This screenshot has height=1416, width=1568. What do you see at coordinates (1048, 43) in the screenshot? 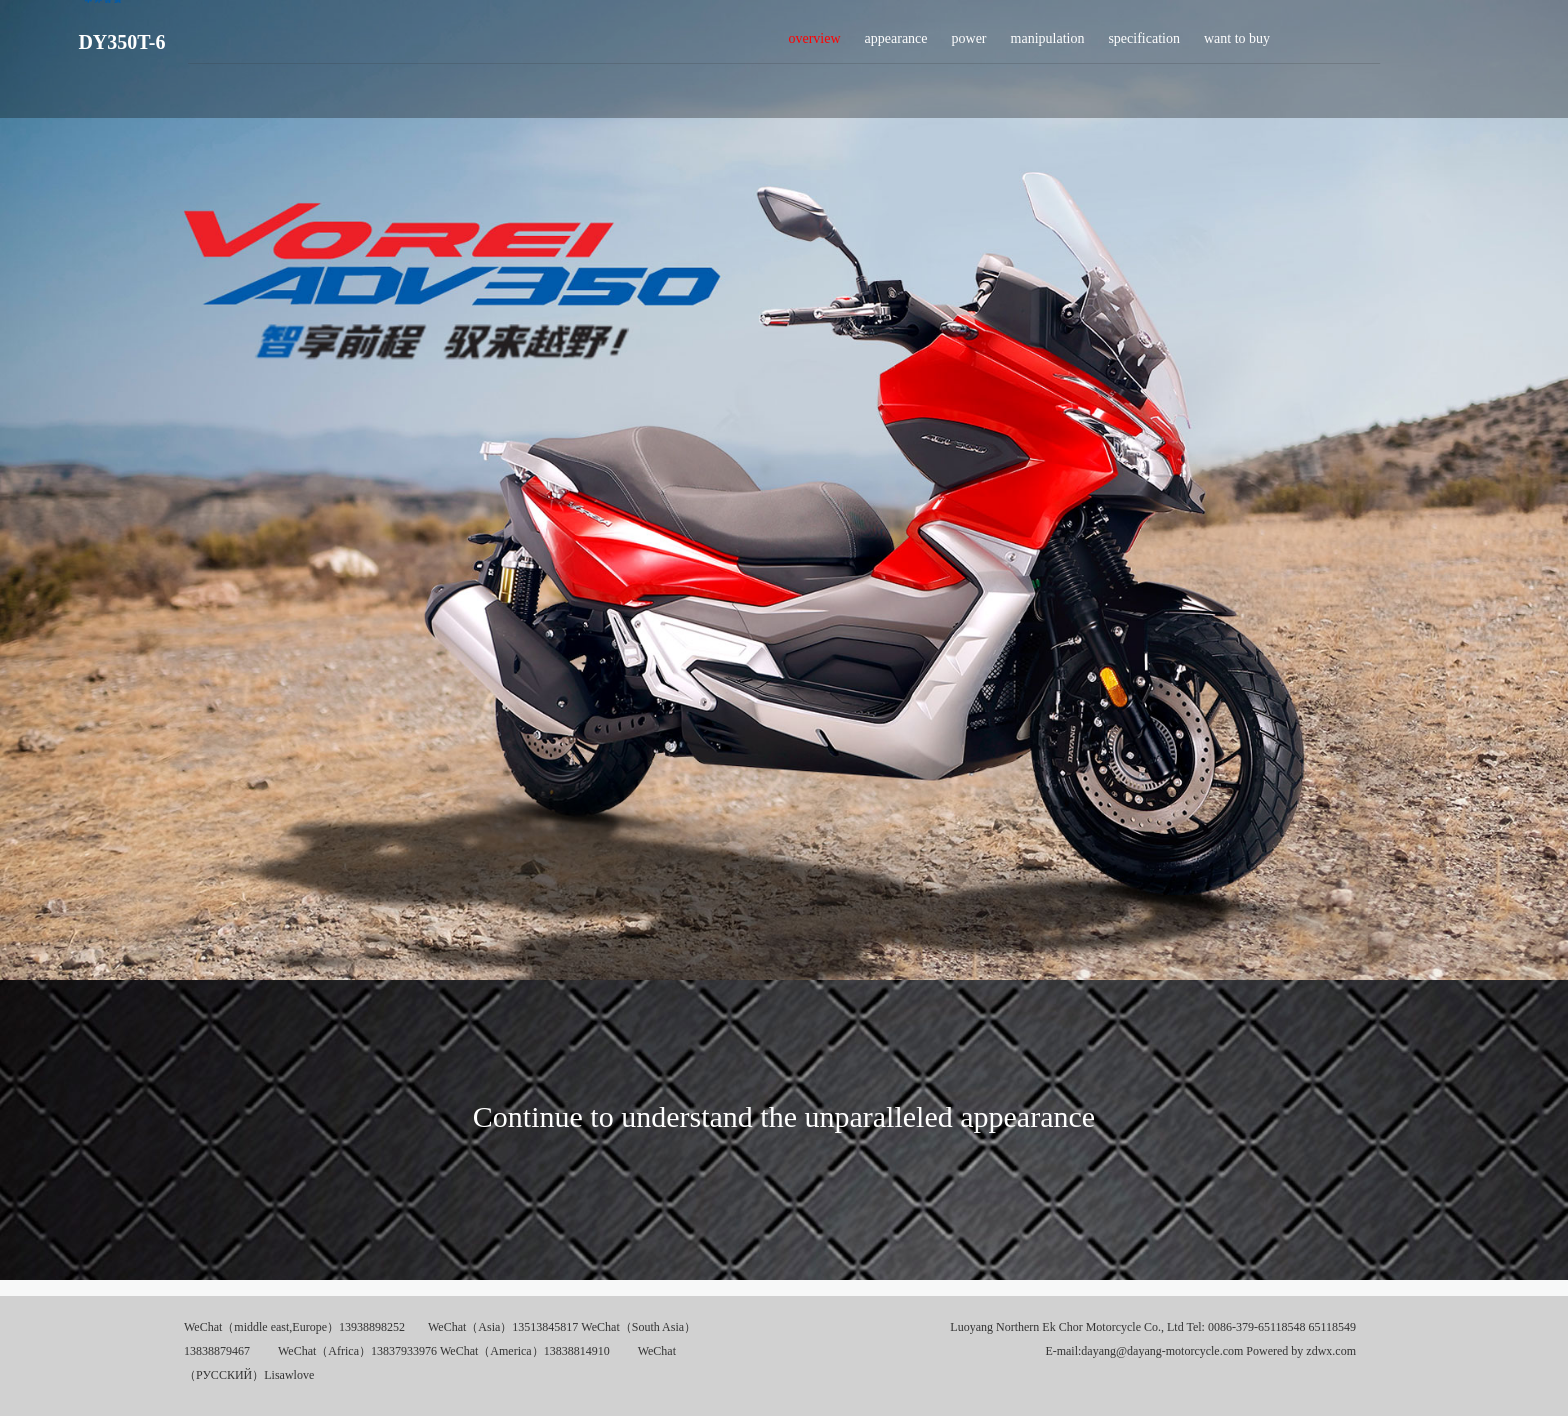
I see `manipulation` at bounding box center [1048, 43].